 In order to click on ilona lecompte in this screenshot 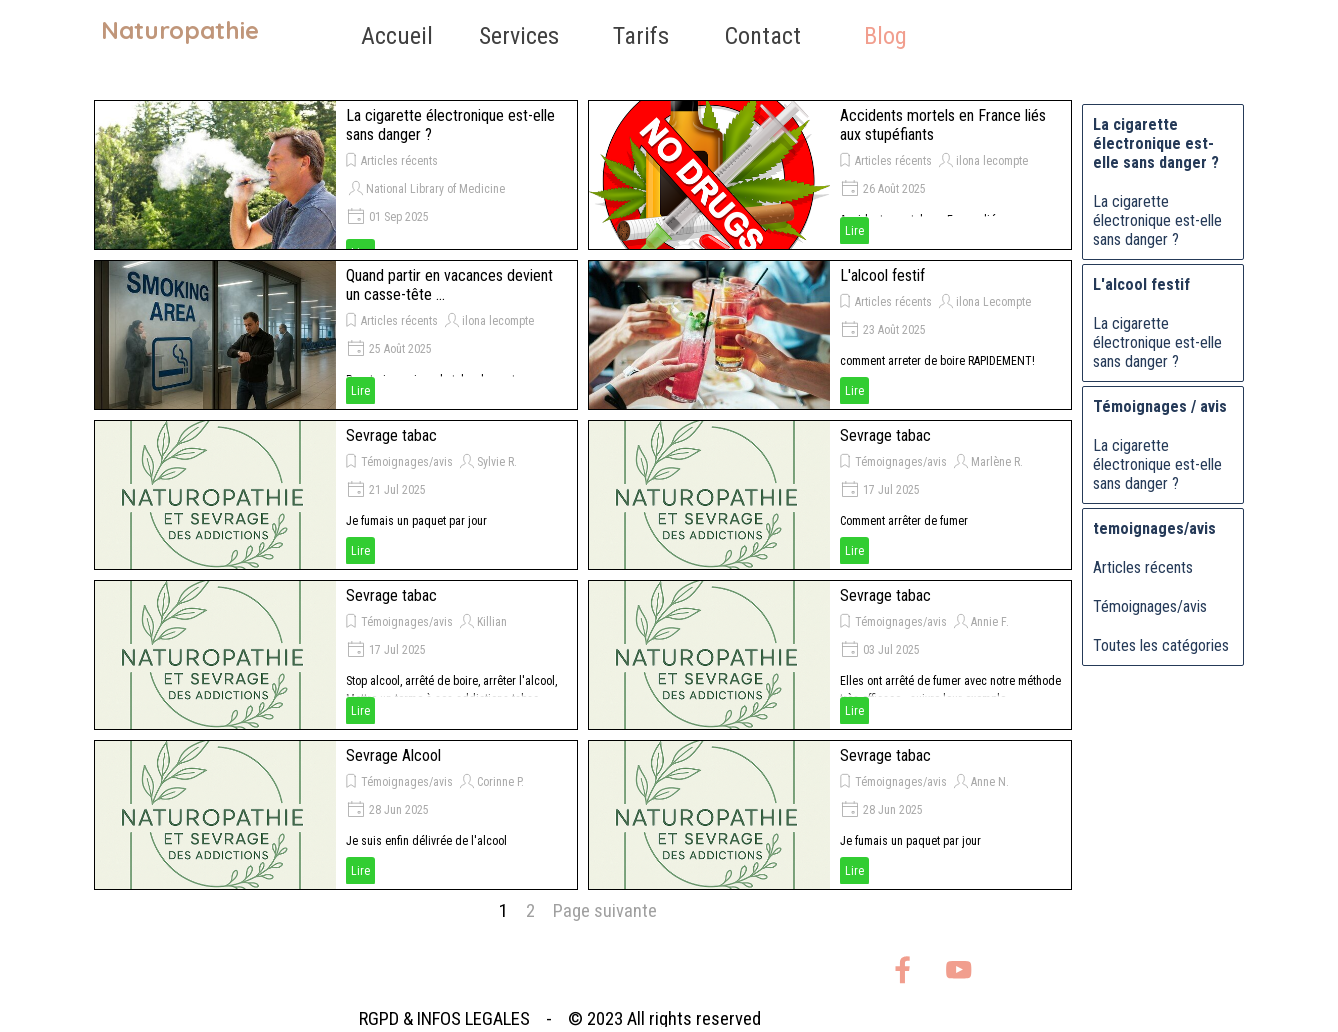, I will do `click(992, 161)`.